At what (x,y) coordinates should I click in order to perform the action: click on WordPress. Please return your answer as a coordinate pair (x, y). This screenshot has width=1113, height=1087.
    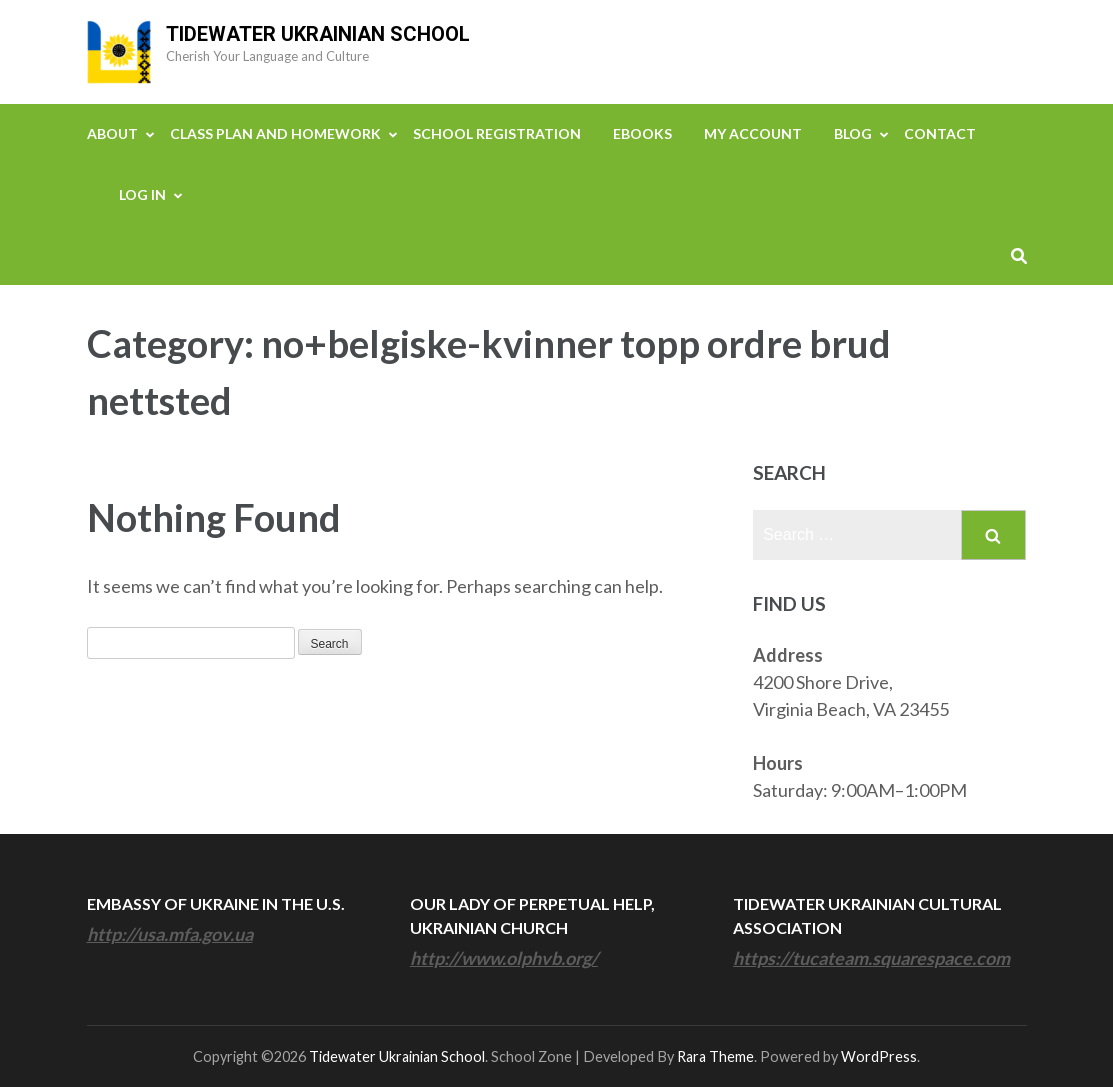
    Looking at the image, I should click on (879, 1056).